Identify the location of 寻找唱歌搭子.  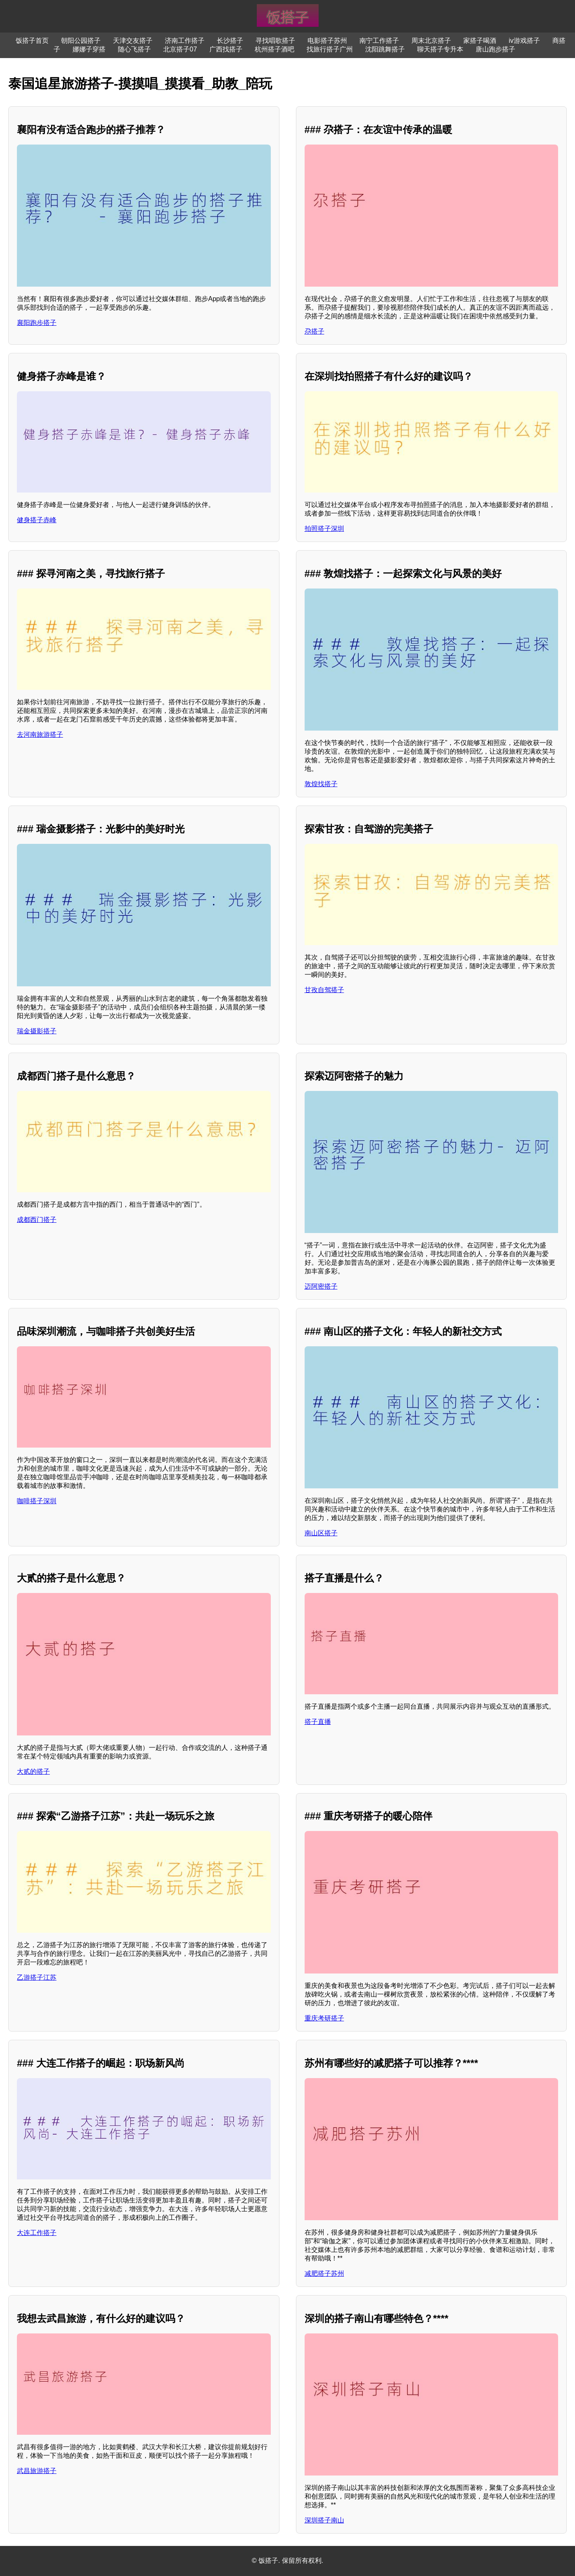
(275, 40).